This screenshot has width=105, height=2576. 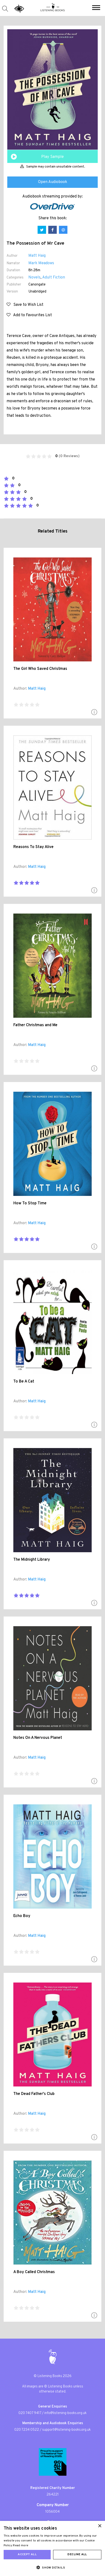 I want to click on Play Sample, so click(x=52, y=156).